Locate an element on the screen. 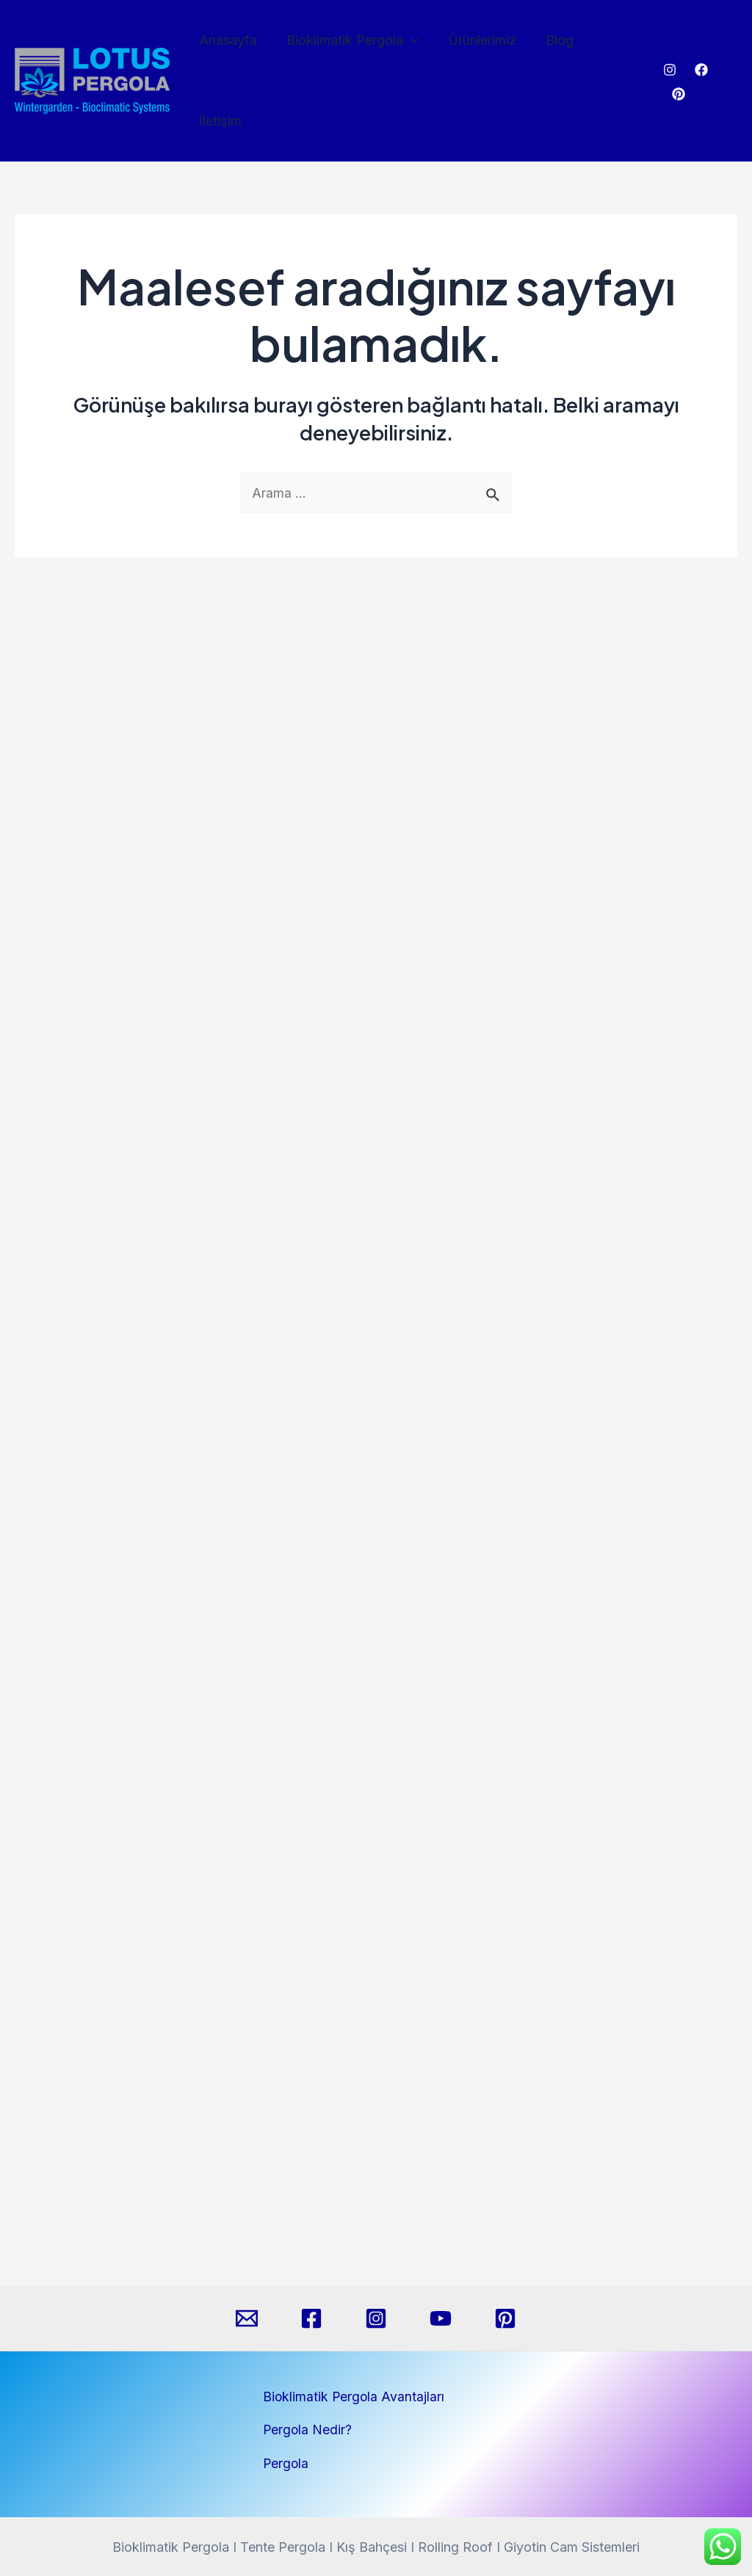 The image size is (752, 2576). [Pinterest] is located at coordinates (730, 47).